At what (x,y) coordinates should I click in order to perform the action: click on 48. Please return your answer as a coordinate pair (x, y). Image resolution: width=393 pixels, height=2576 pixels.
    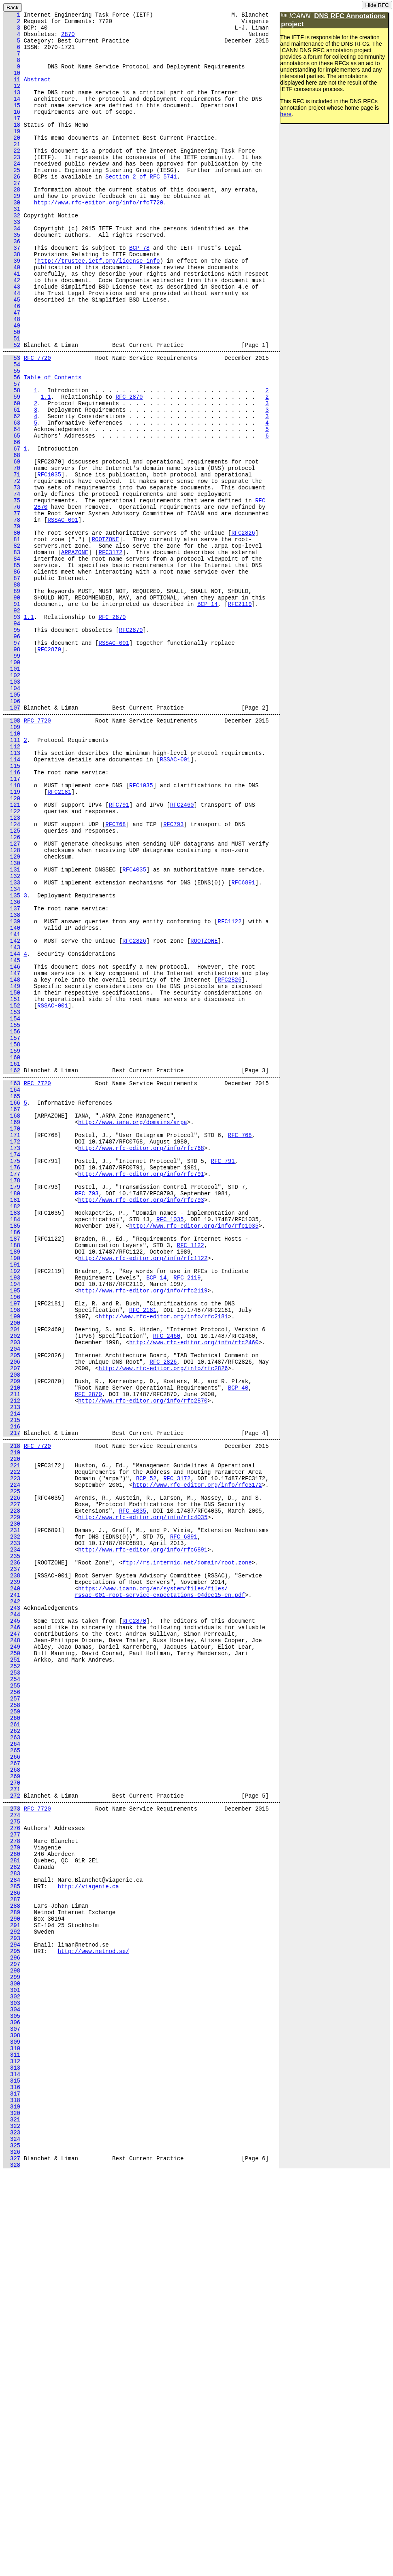
    Looking at the image, I should click on (11, 377).